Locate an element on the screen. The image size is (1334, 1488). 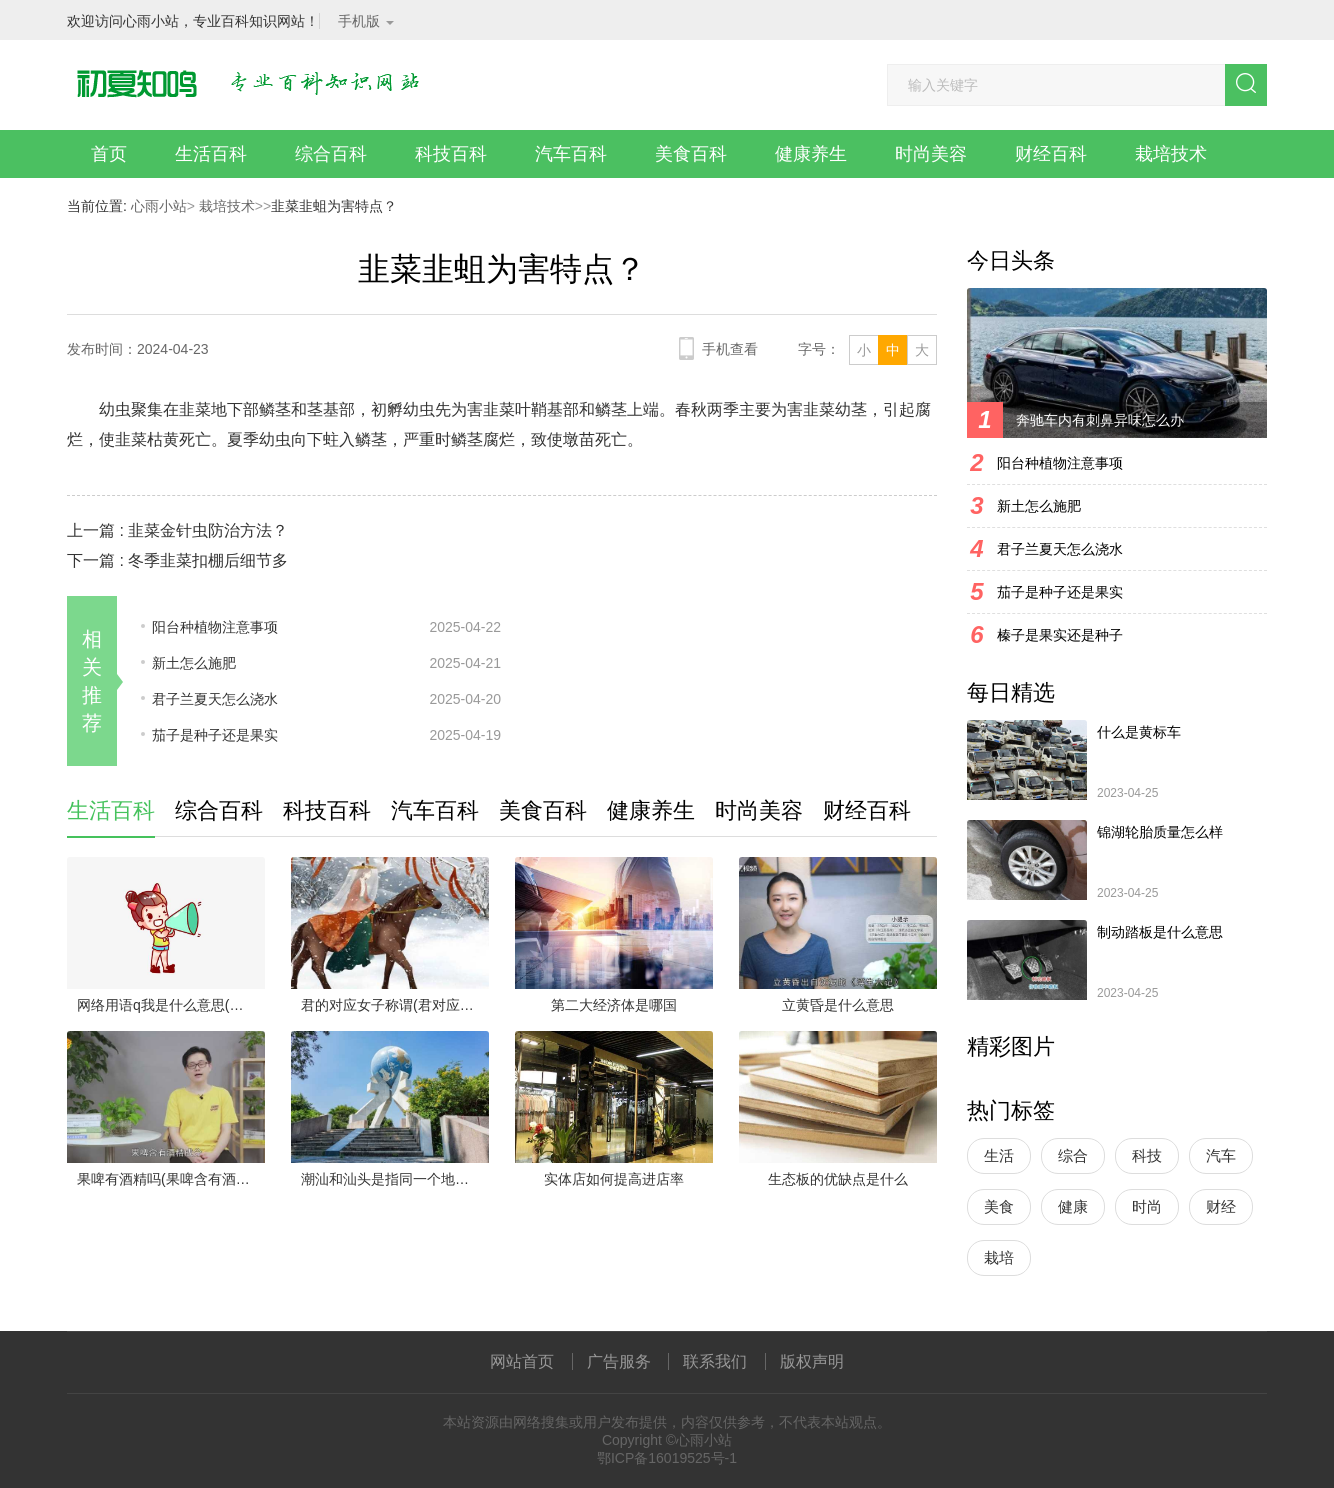
网络用语q我是什么意思(谐音q我有两个意思:一、q我可以理解为qq上面发个信息给我) is located at coordinates (171, 1005).